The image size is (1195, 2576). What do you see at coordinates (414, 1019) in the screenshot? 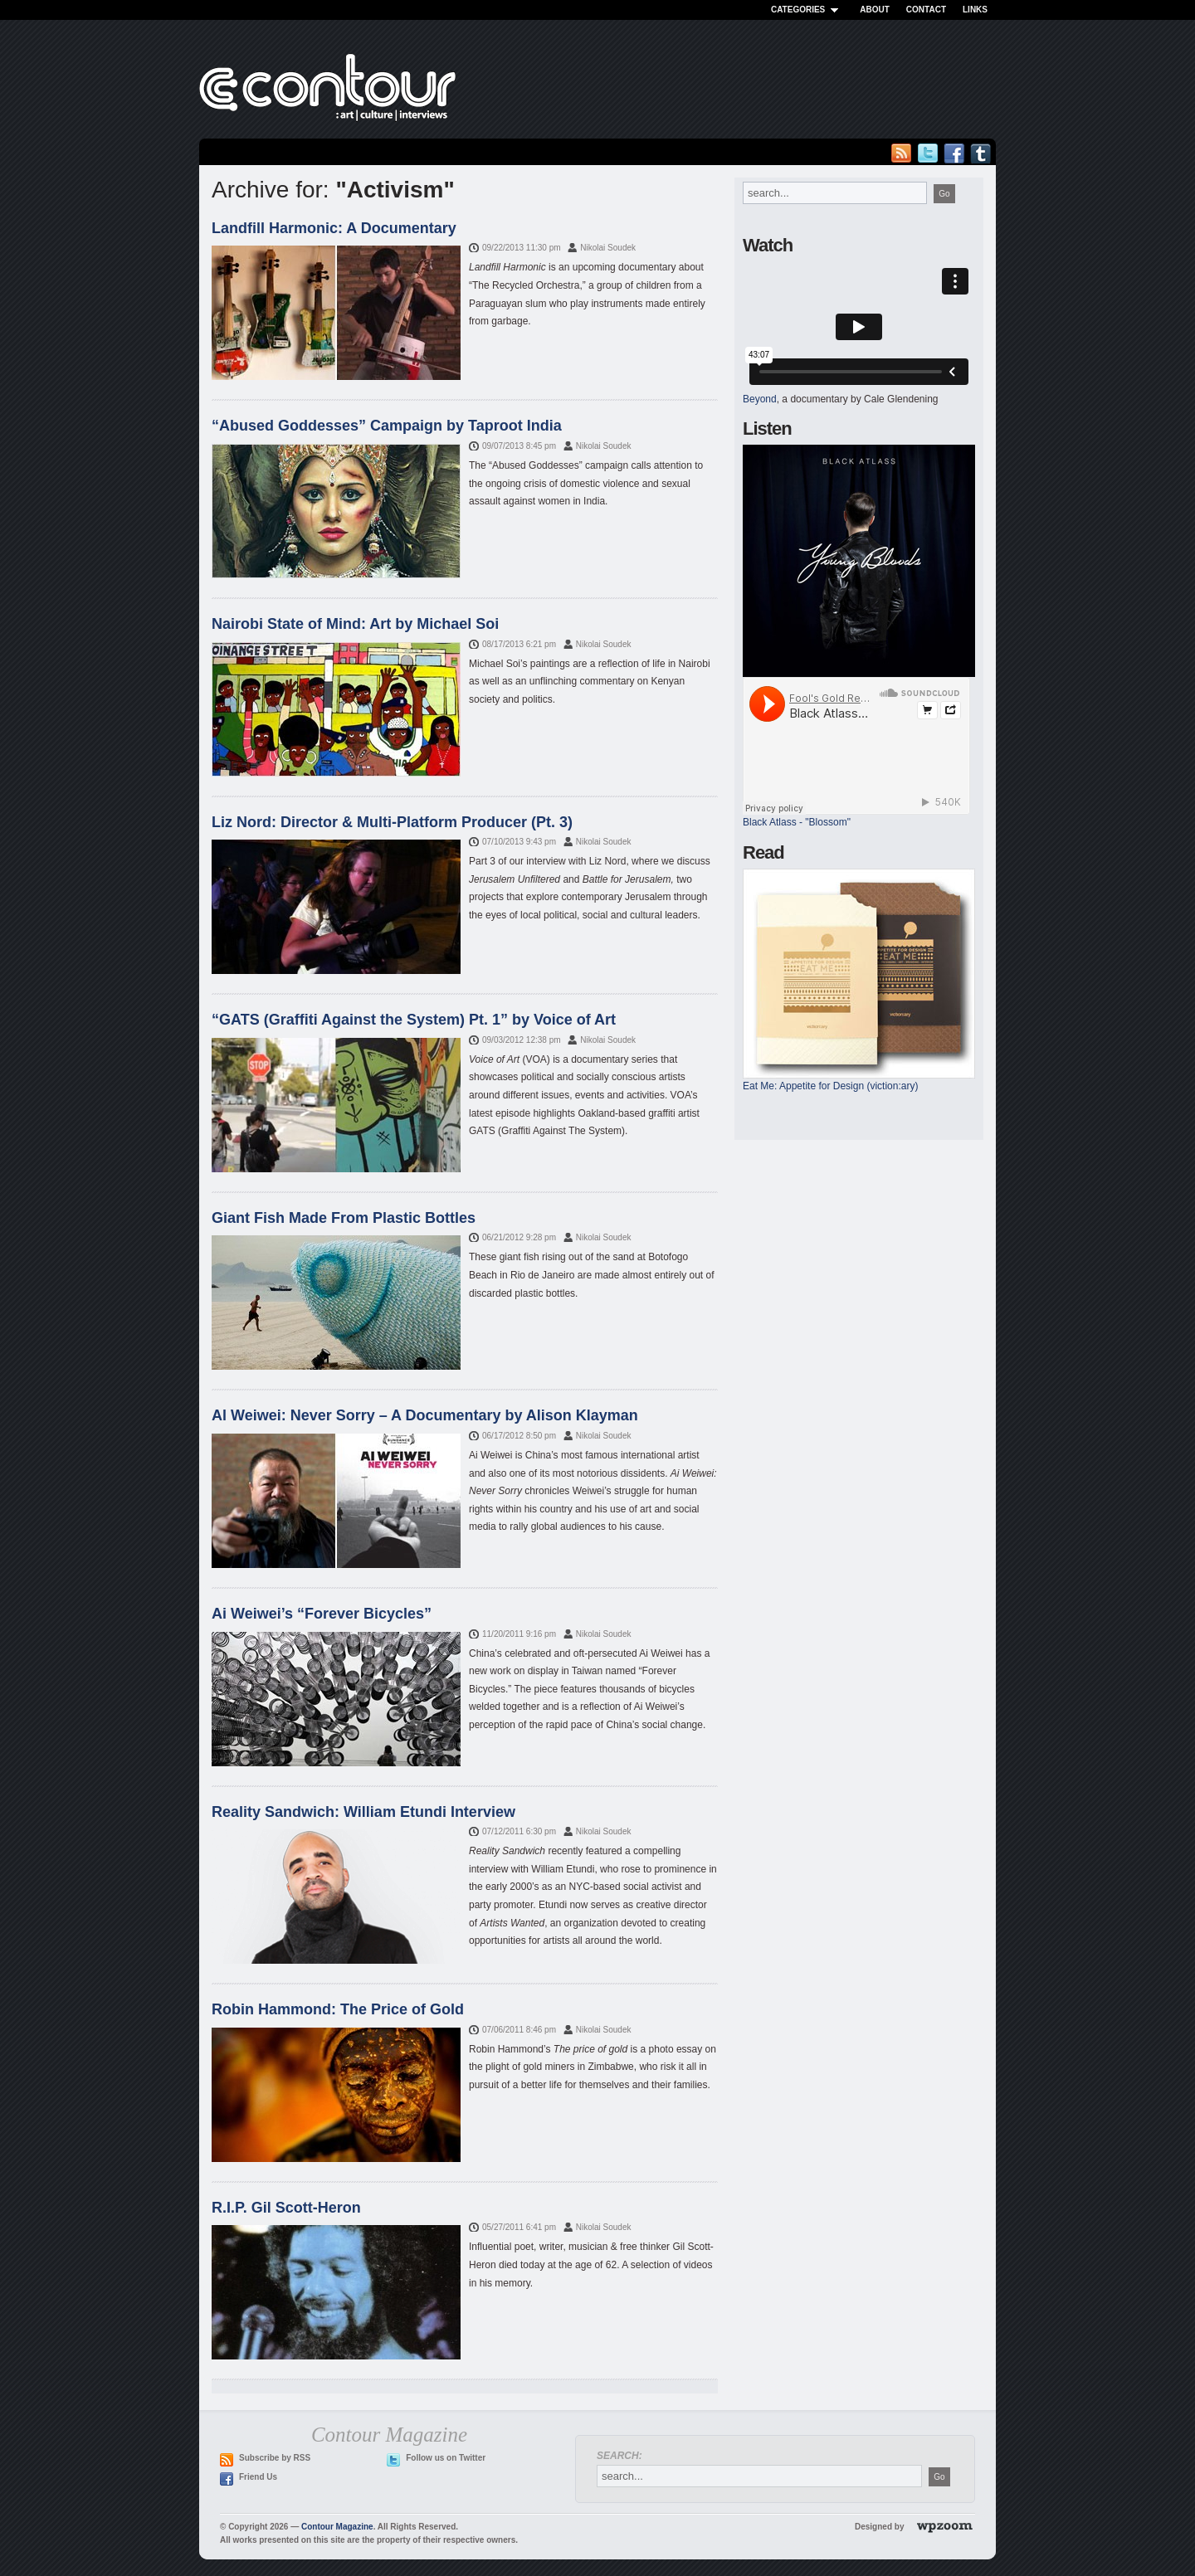
I see `“GATS (Graffiti Against the System) Pt. 1” by Voice of Art` at bounding box center [414, 1019].